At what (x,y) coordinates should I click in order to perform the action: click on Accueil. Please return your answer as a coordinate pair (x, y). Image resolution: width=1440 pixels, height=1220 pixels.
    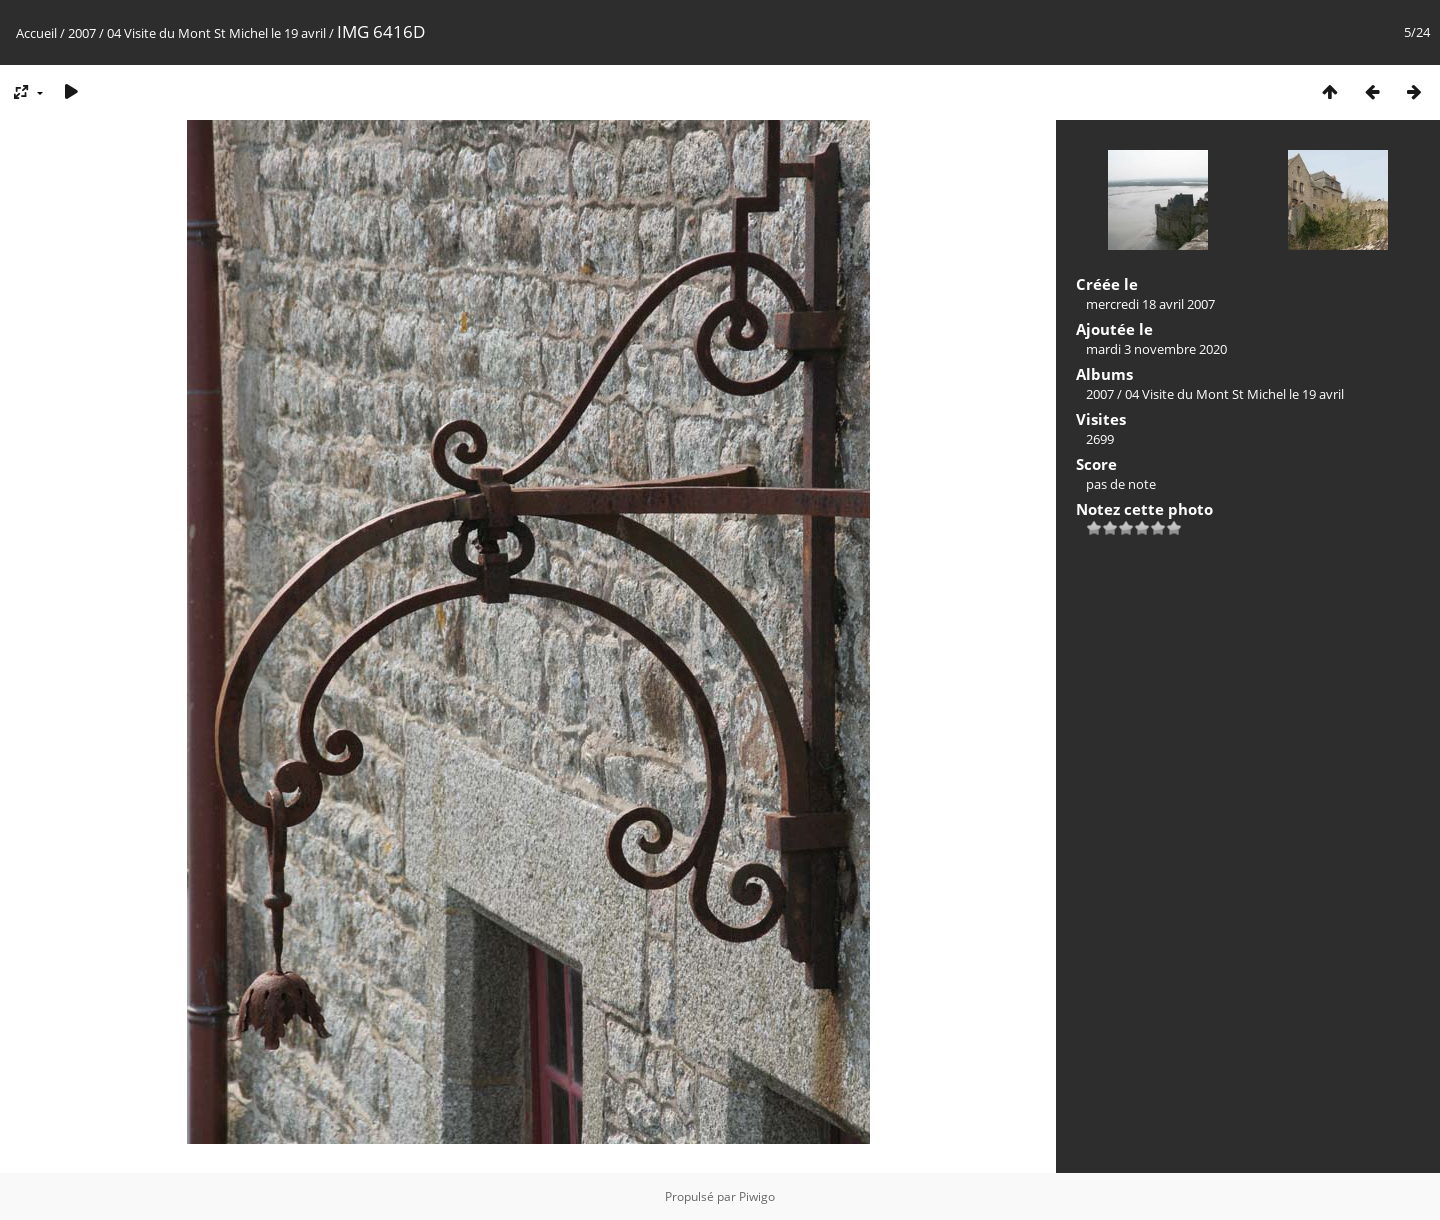
    Looking at the image, I should click on (36, 33).